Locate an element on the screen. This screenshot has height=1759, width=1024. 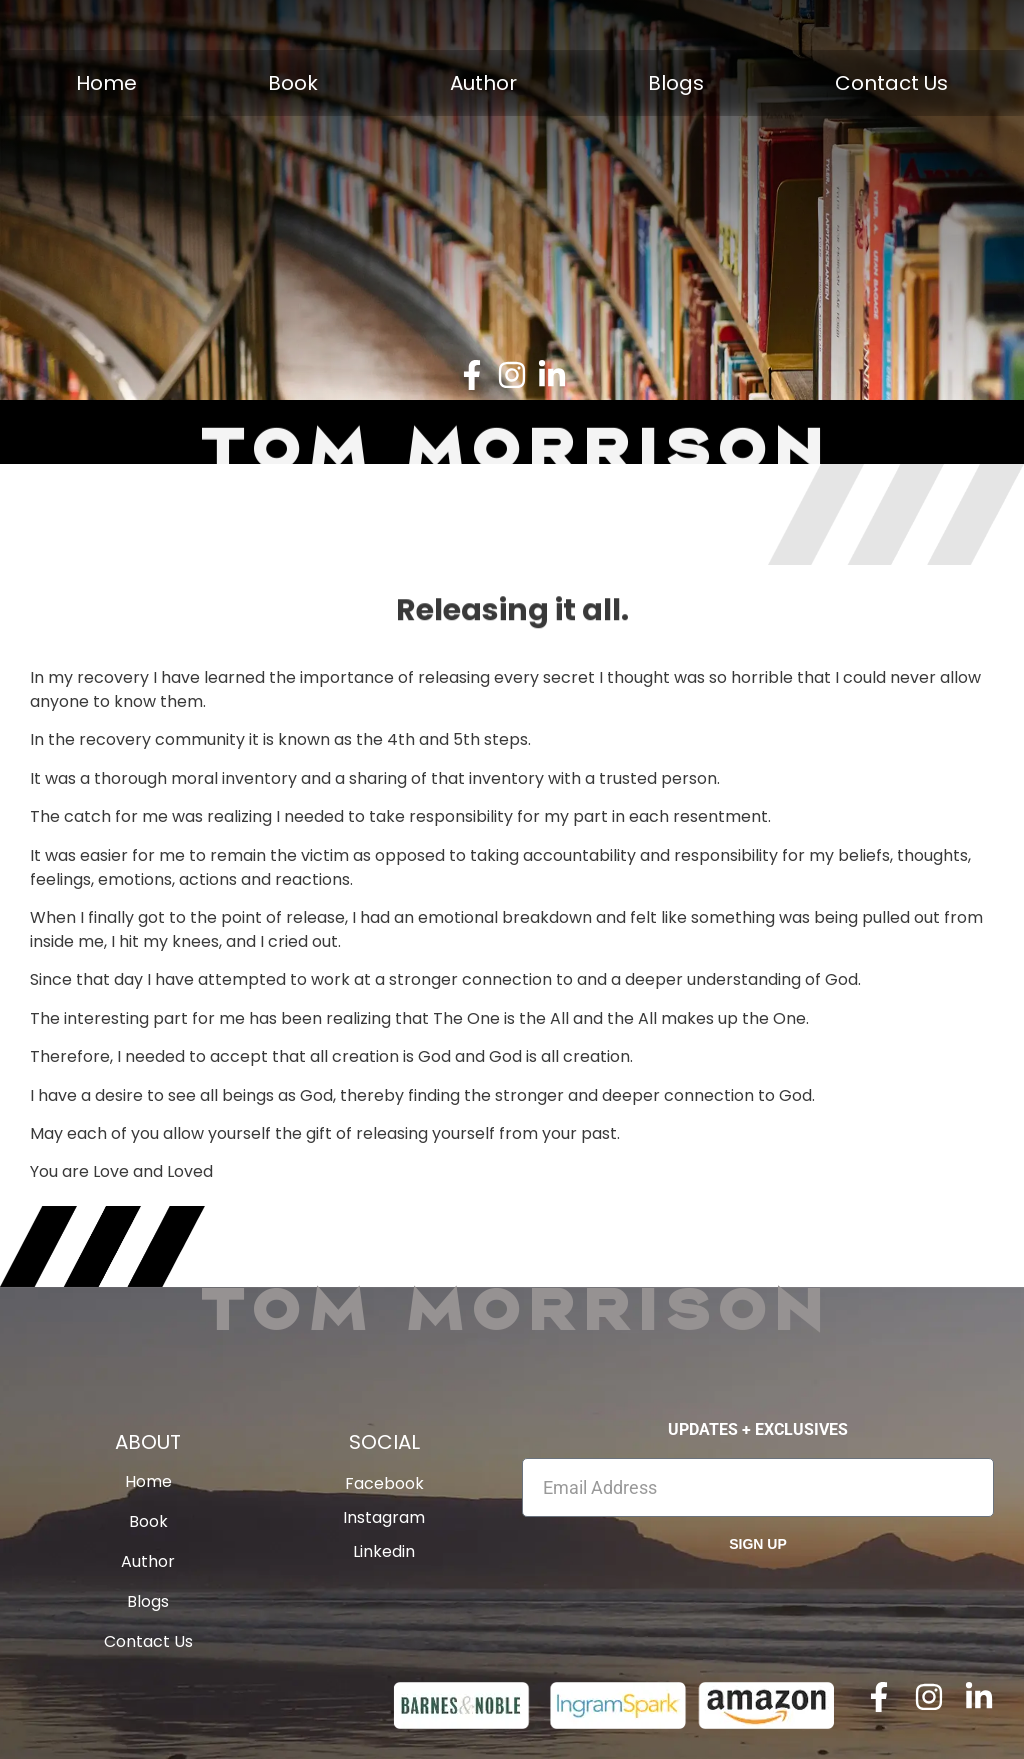
Tom Morrison is located at coordinates (512, 1307).